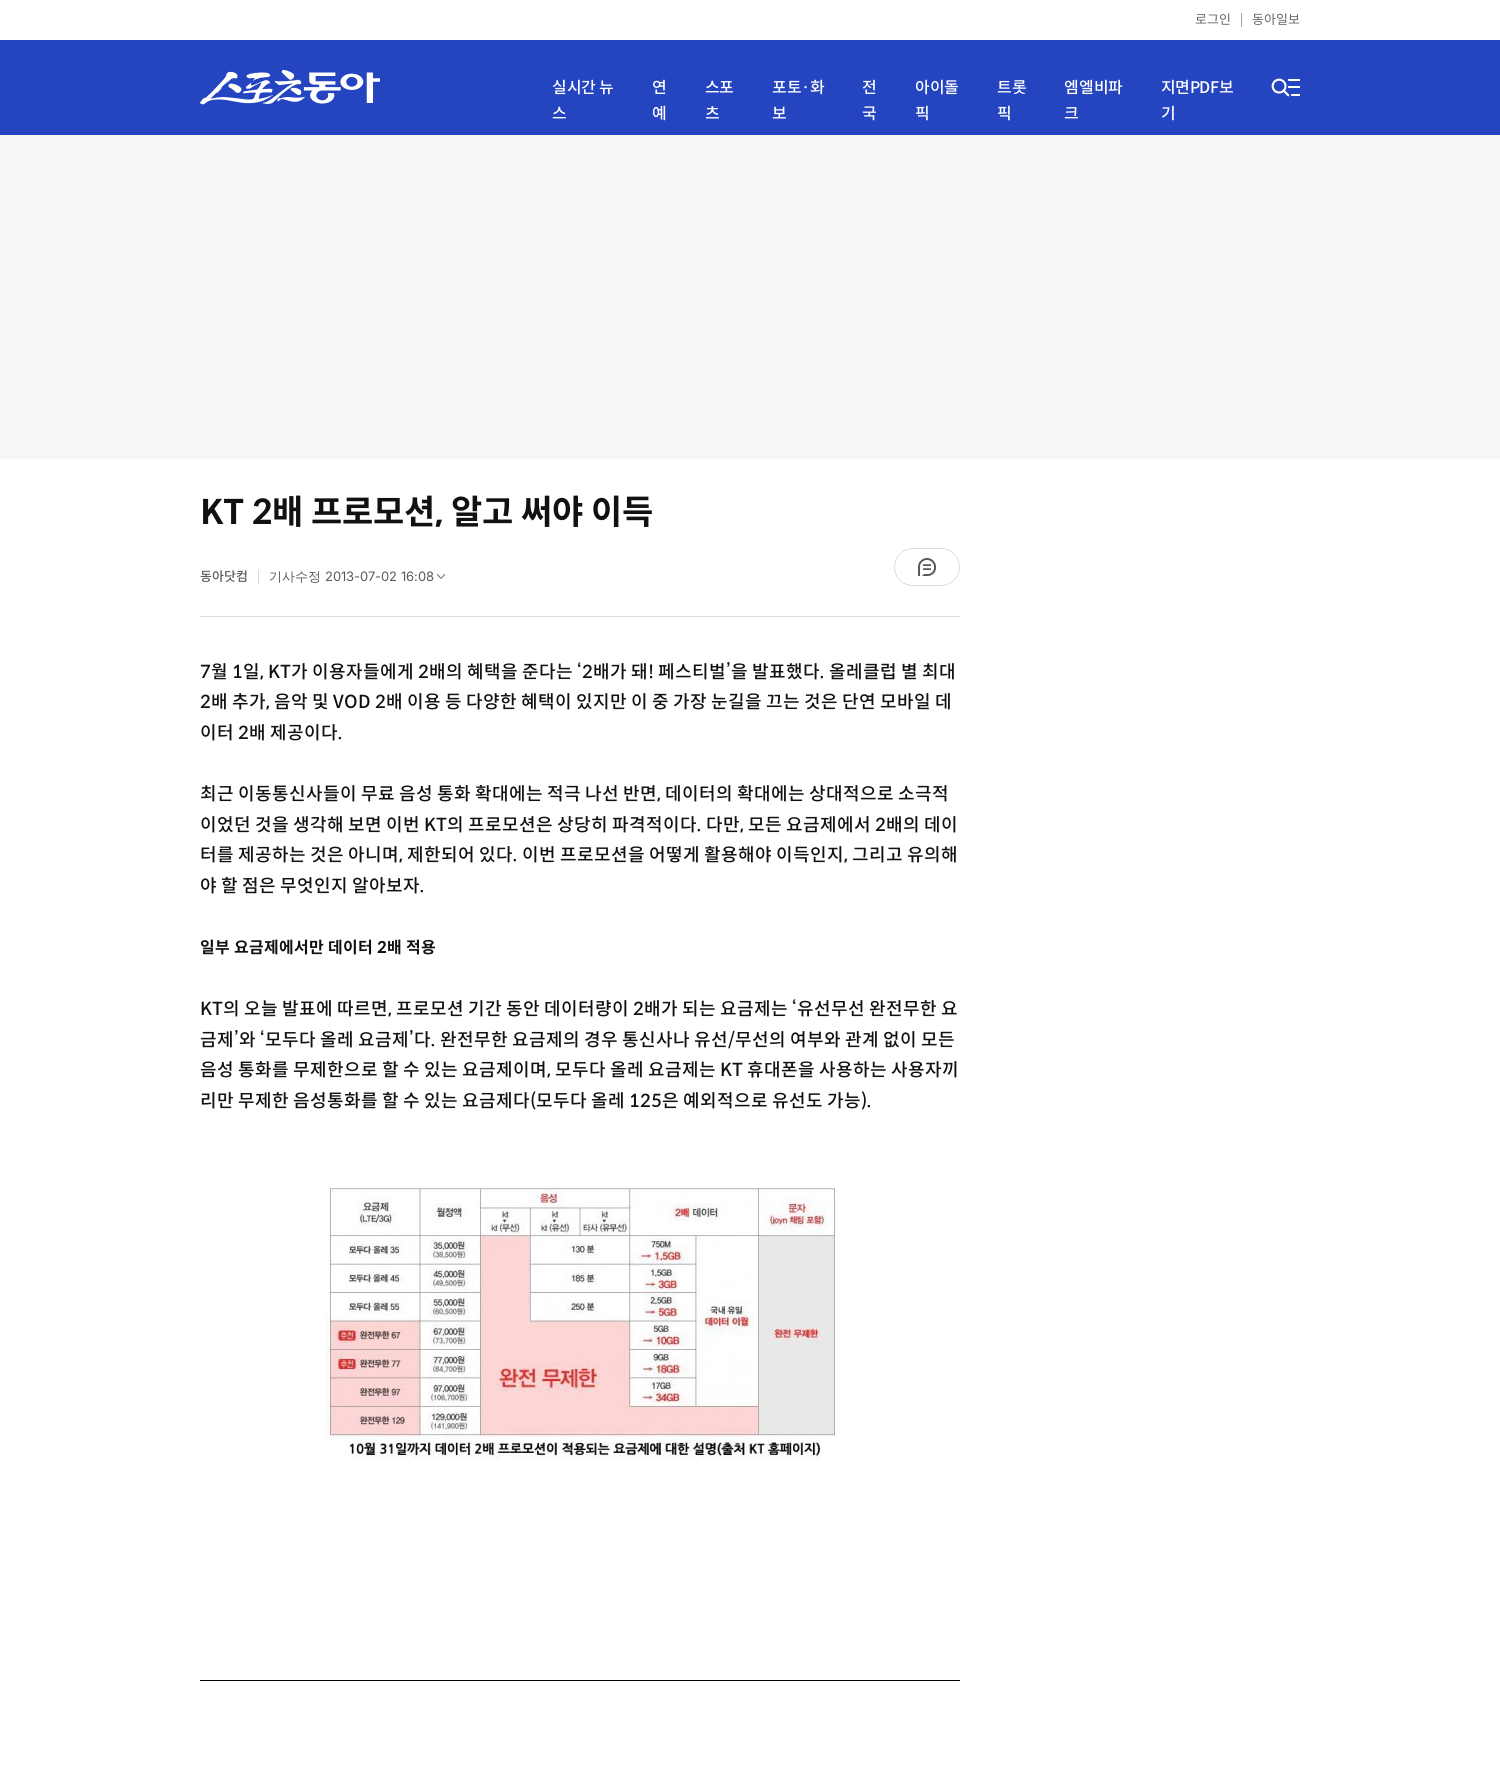 This screenshot has height=1783, width=1500. What do you see at coordinates (1213, 19) in the screenshot?
I see `로그인` at bounding box center [1213, 19].